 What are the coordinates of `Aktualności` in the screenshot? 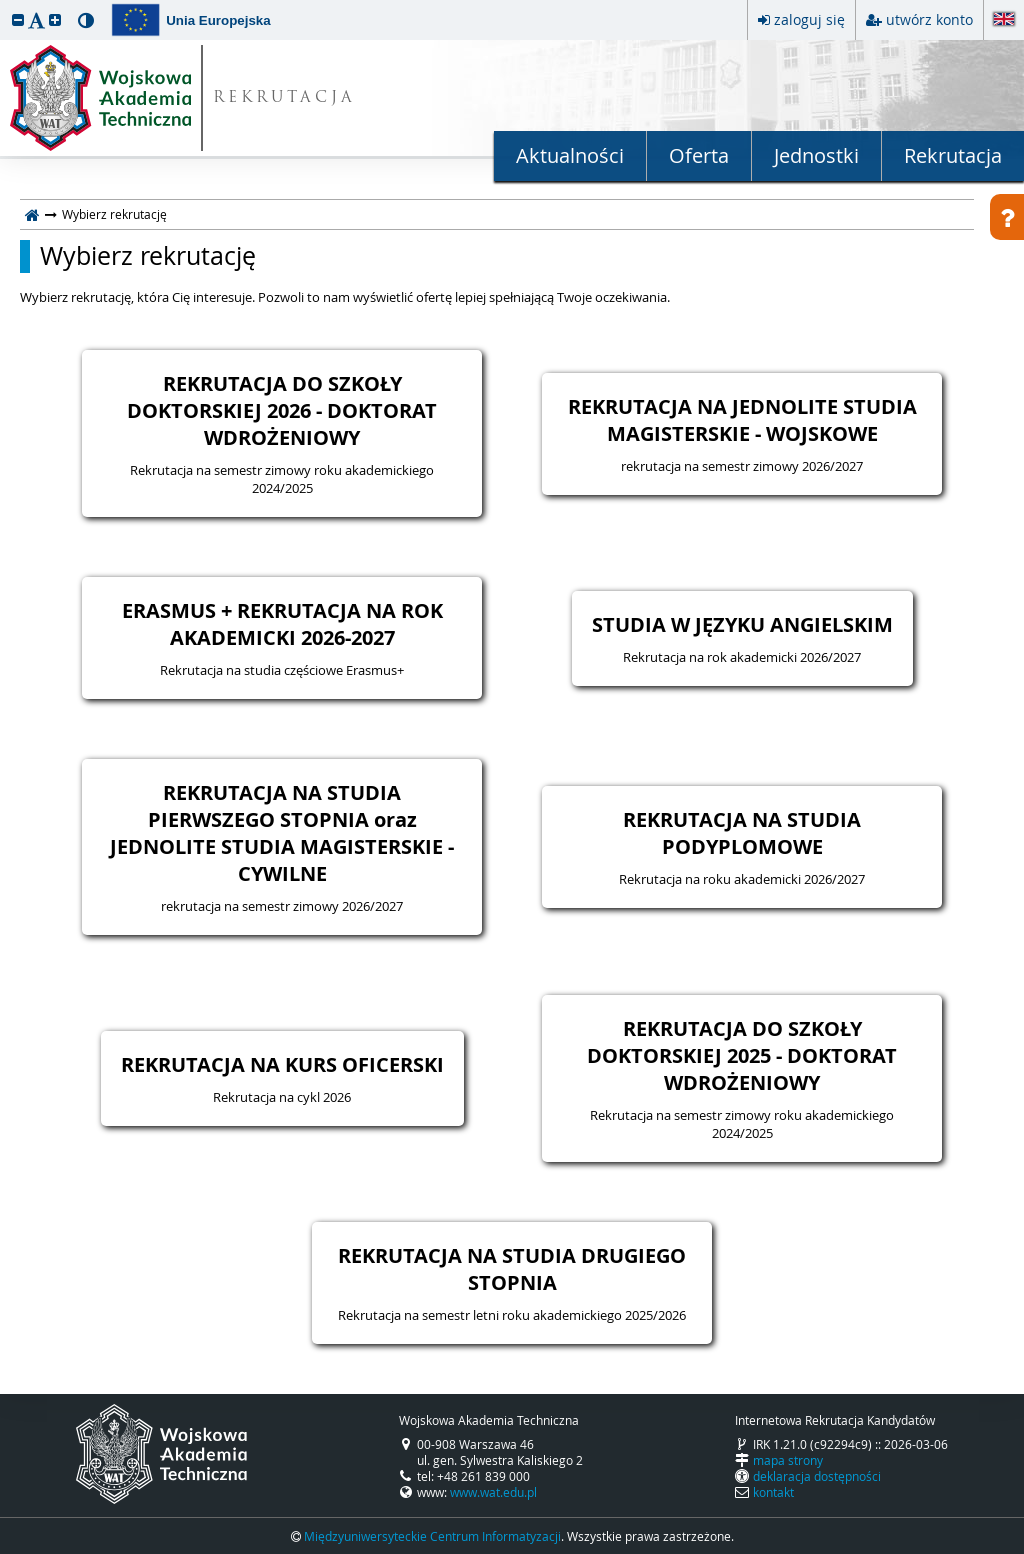 It's located at (570, 155).